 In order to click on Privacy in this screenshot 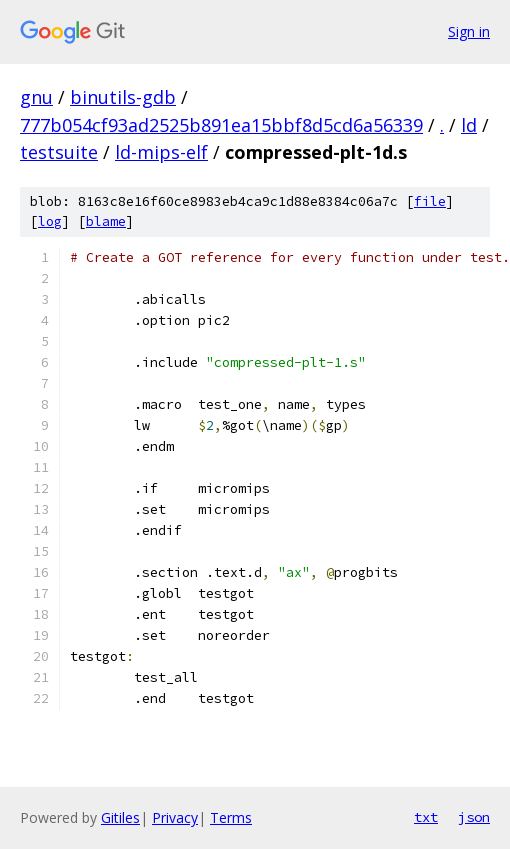, I will do `click(175, 817)`.